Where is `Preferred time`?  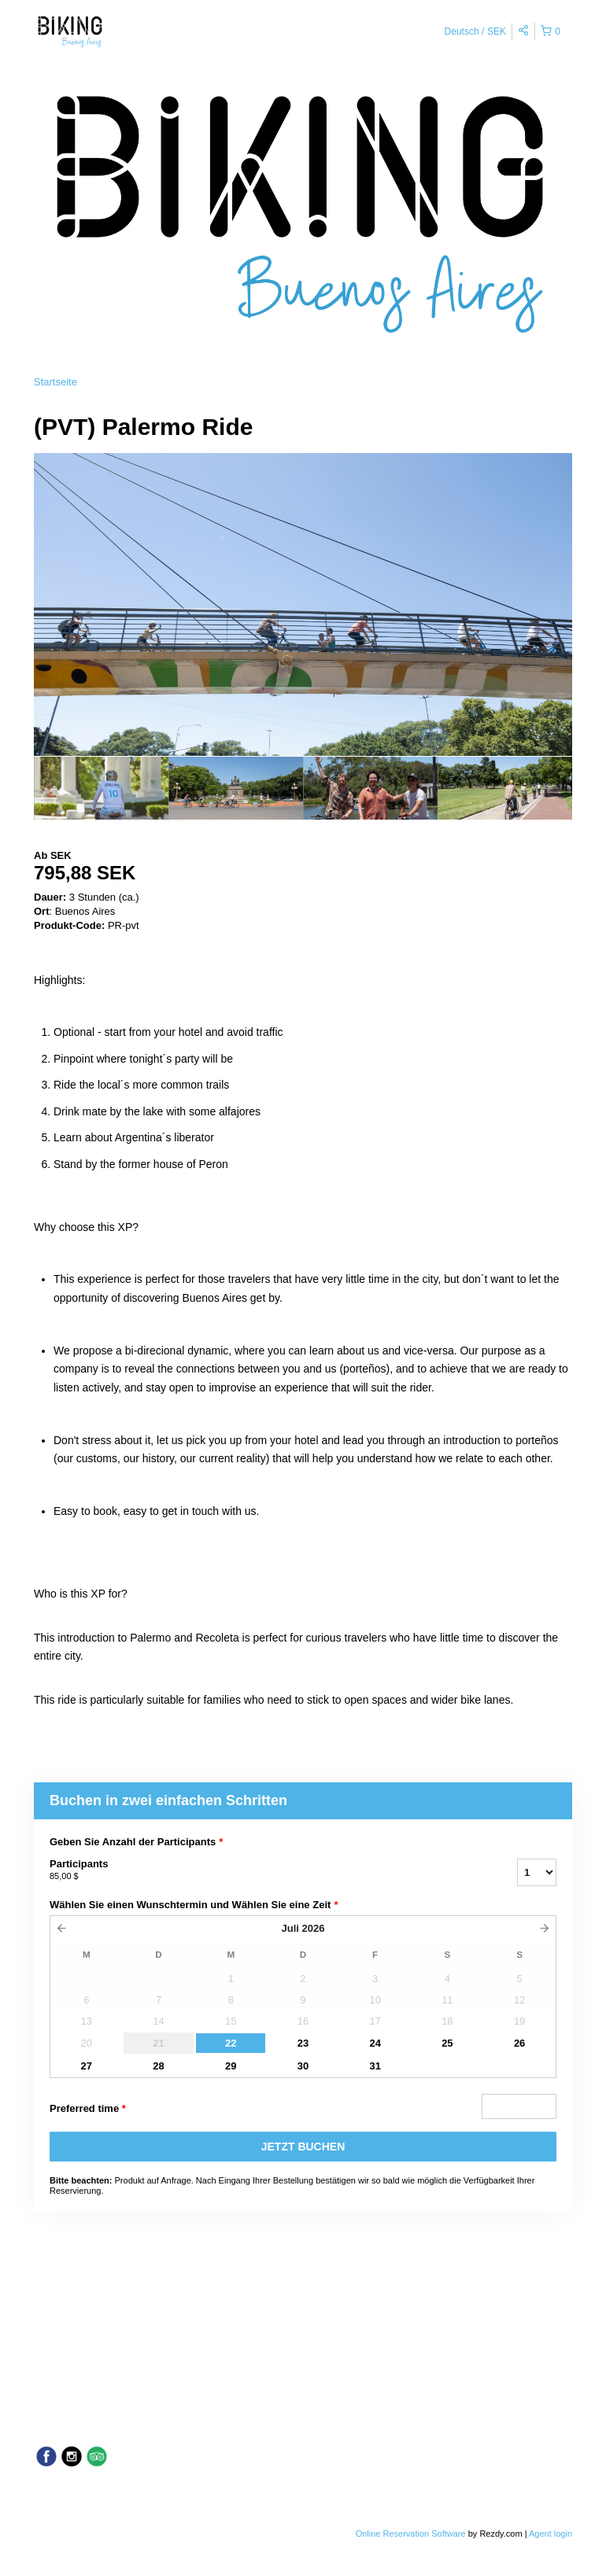 Preferred time is located at coordinates (88, 2109).